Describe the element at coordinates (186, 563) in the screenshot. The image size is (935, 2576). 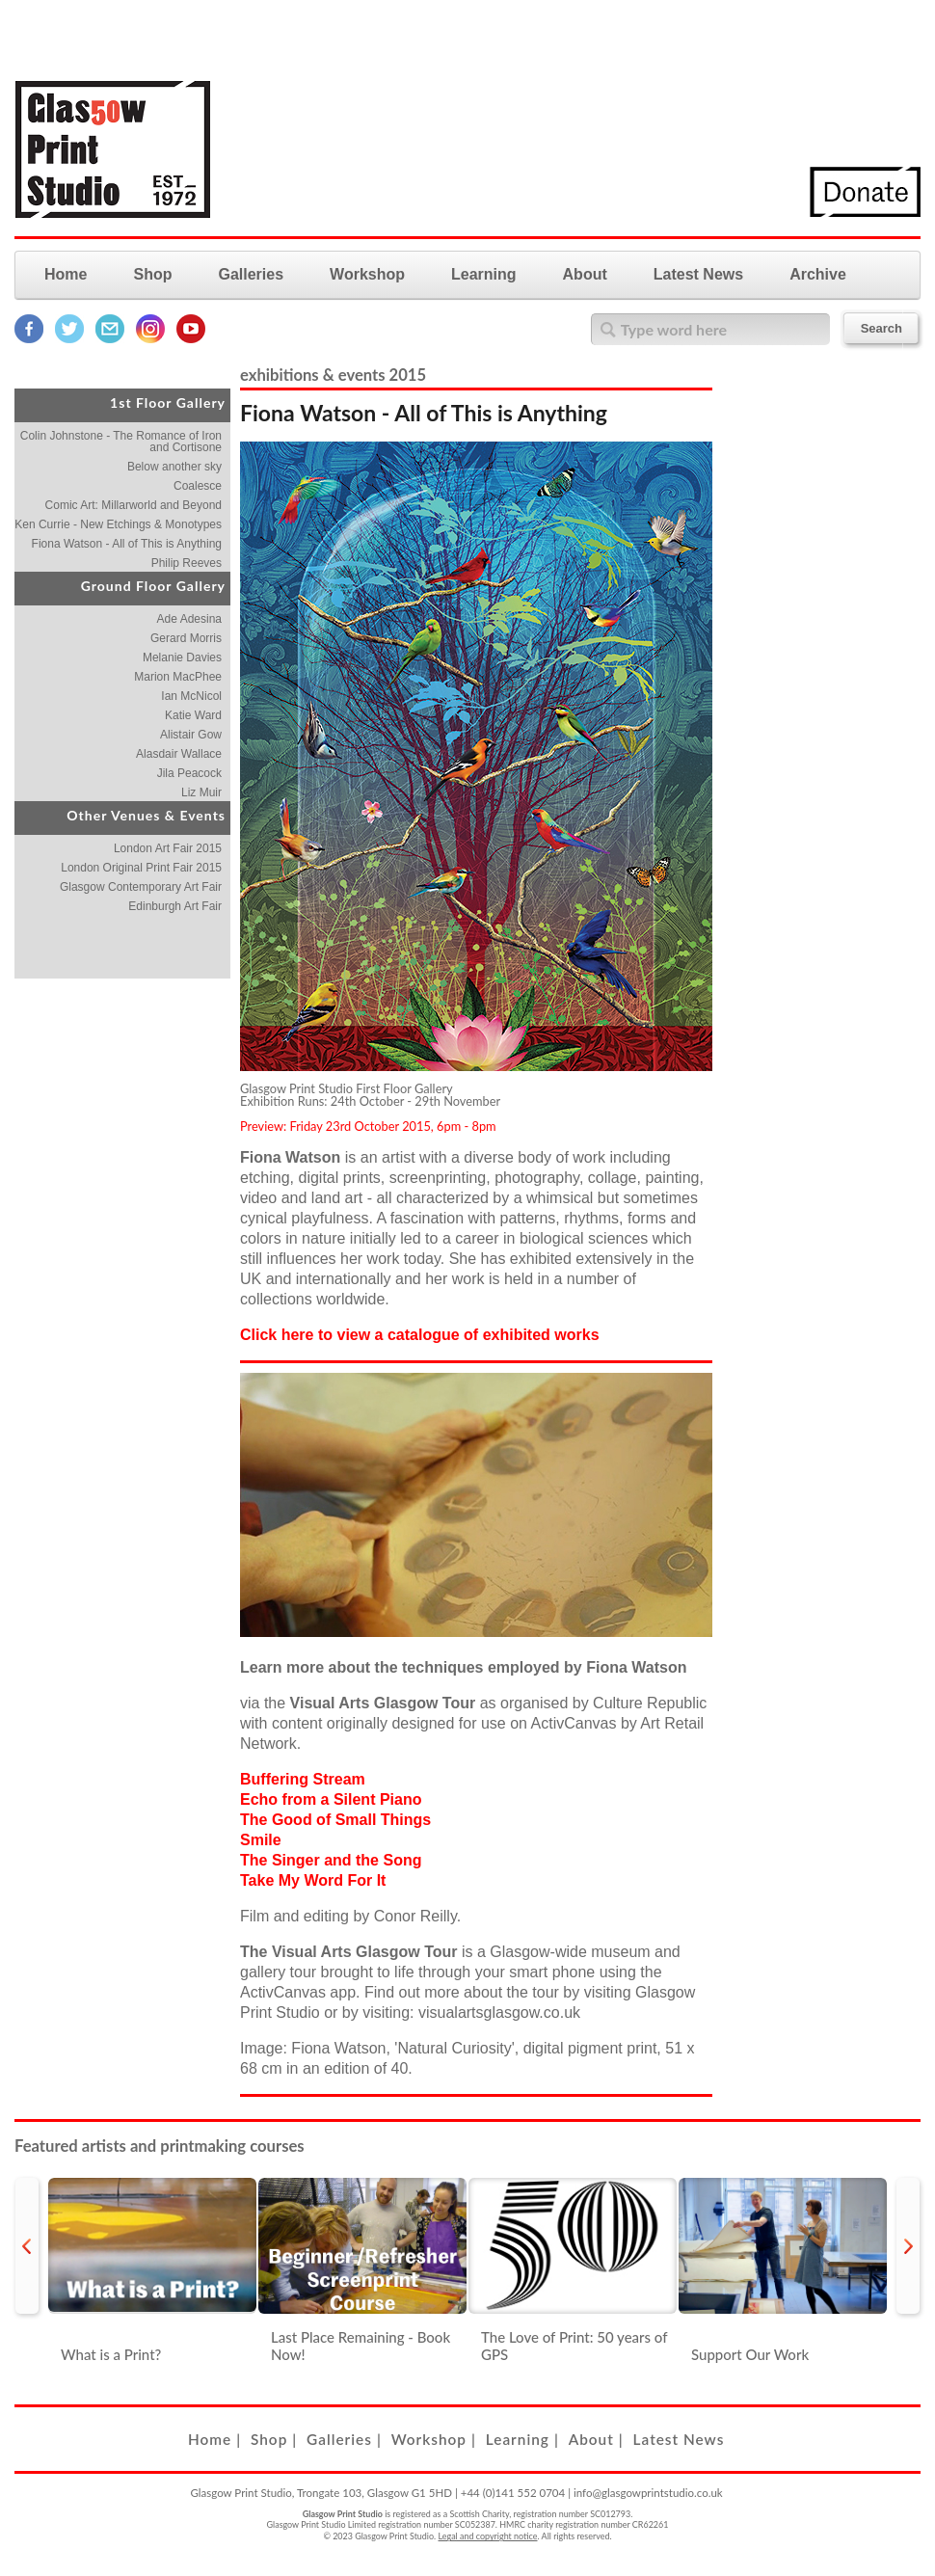
I see `Philip Reeves` at that location.